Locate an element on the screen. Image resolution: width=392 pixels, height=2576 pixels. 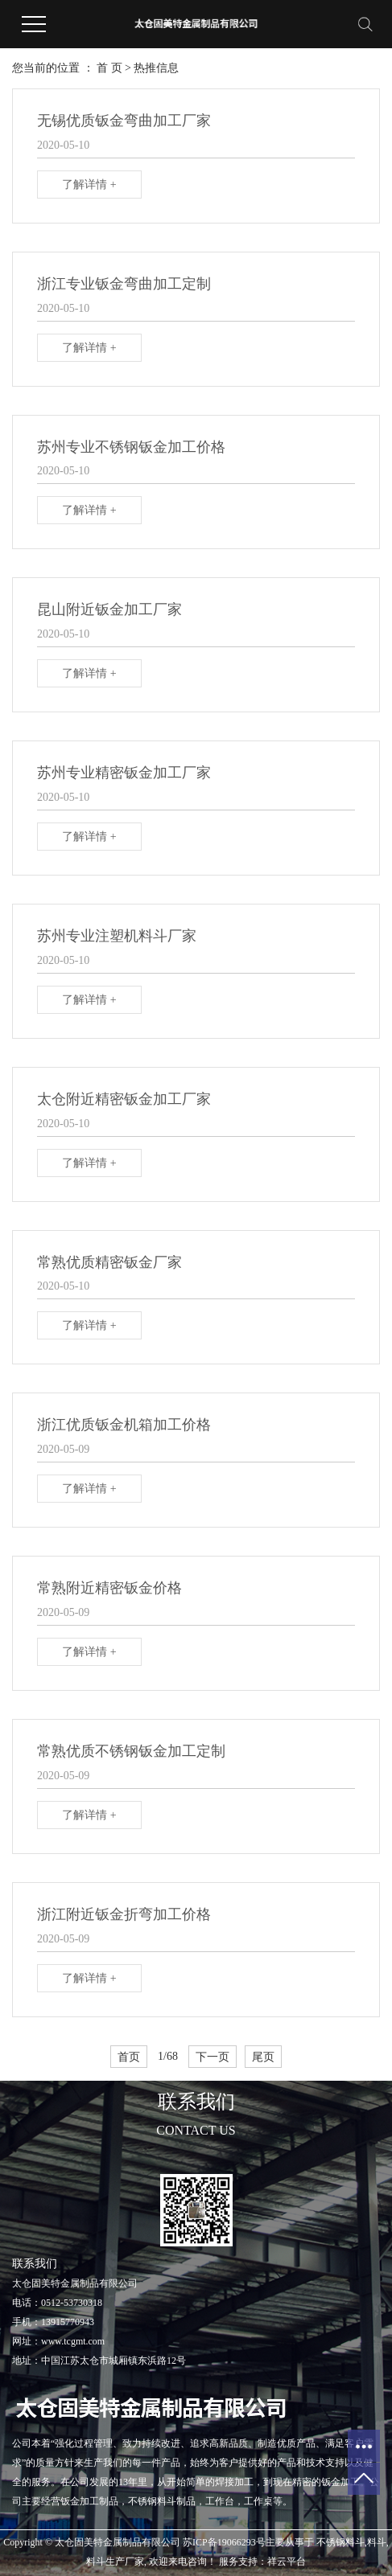
不锈钢料斗 is located at coordinates (340, 2542).